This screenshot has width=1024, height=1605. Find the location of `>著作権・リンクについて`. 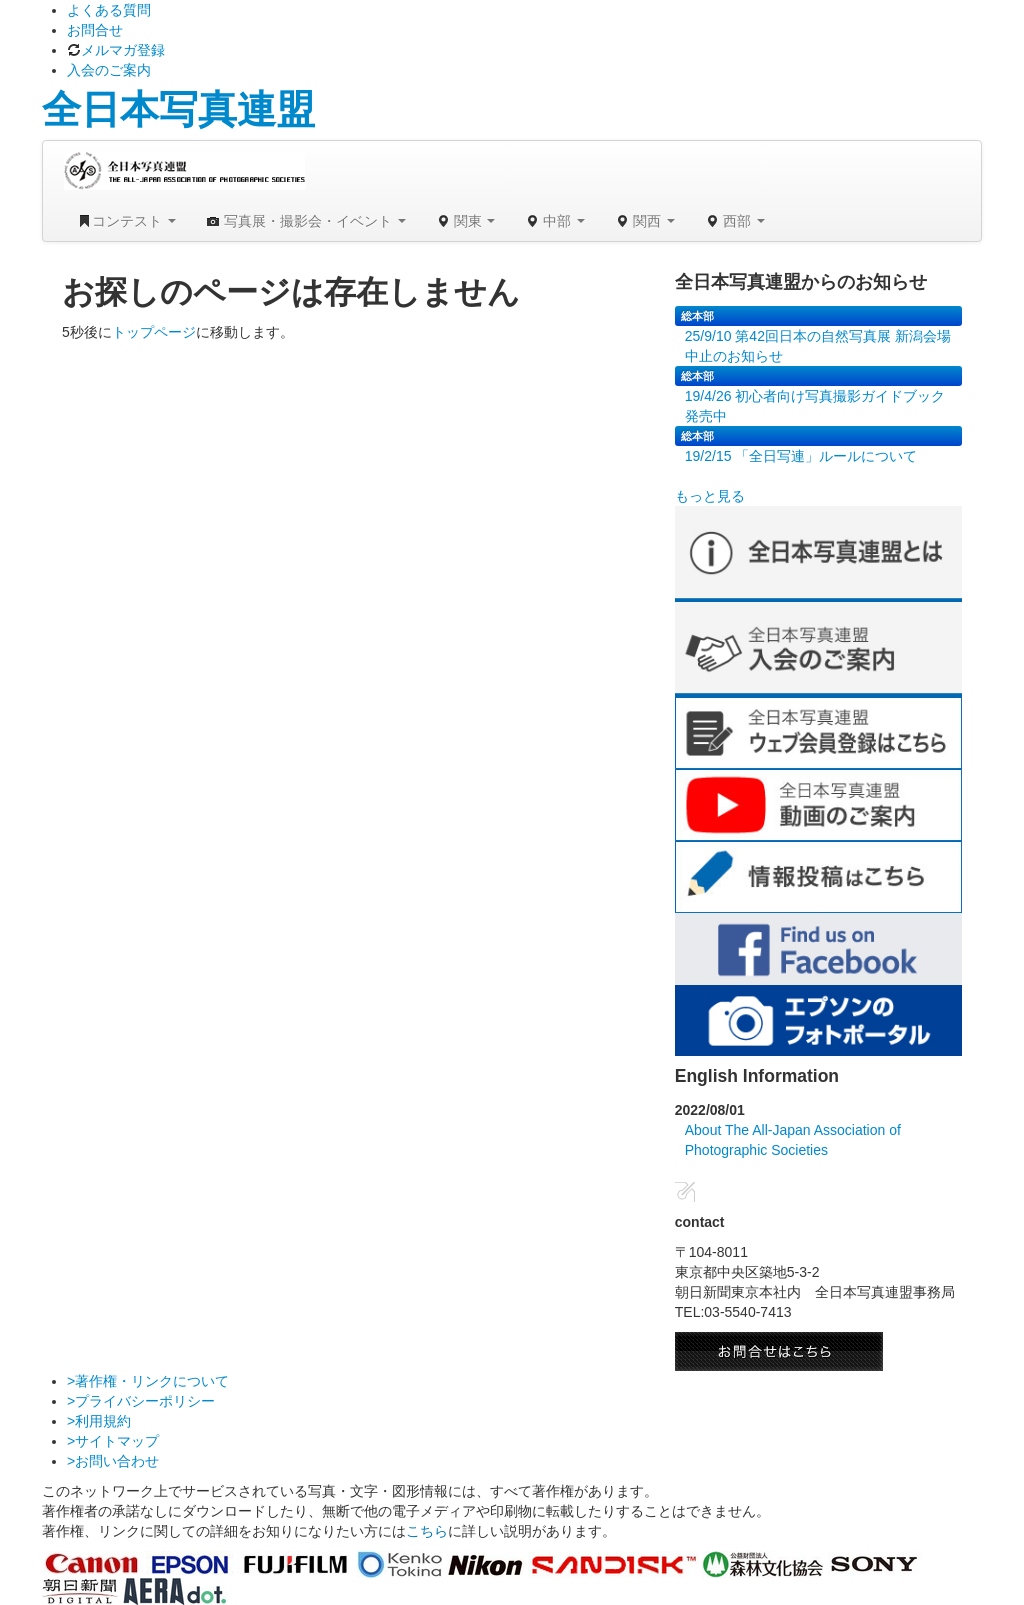

>著作権・リンクについて is located at coordinates (148, 1381).